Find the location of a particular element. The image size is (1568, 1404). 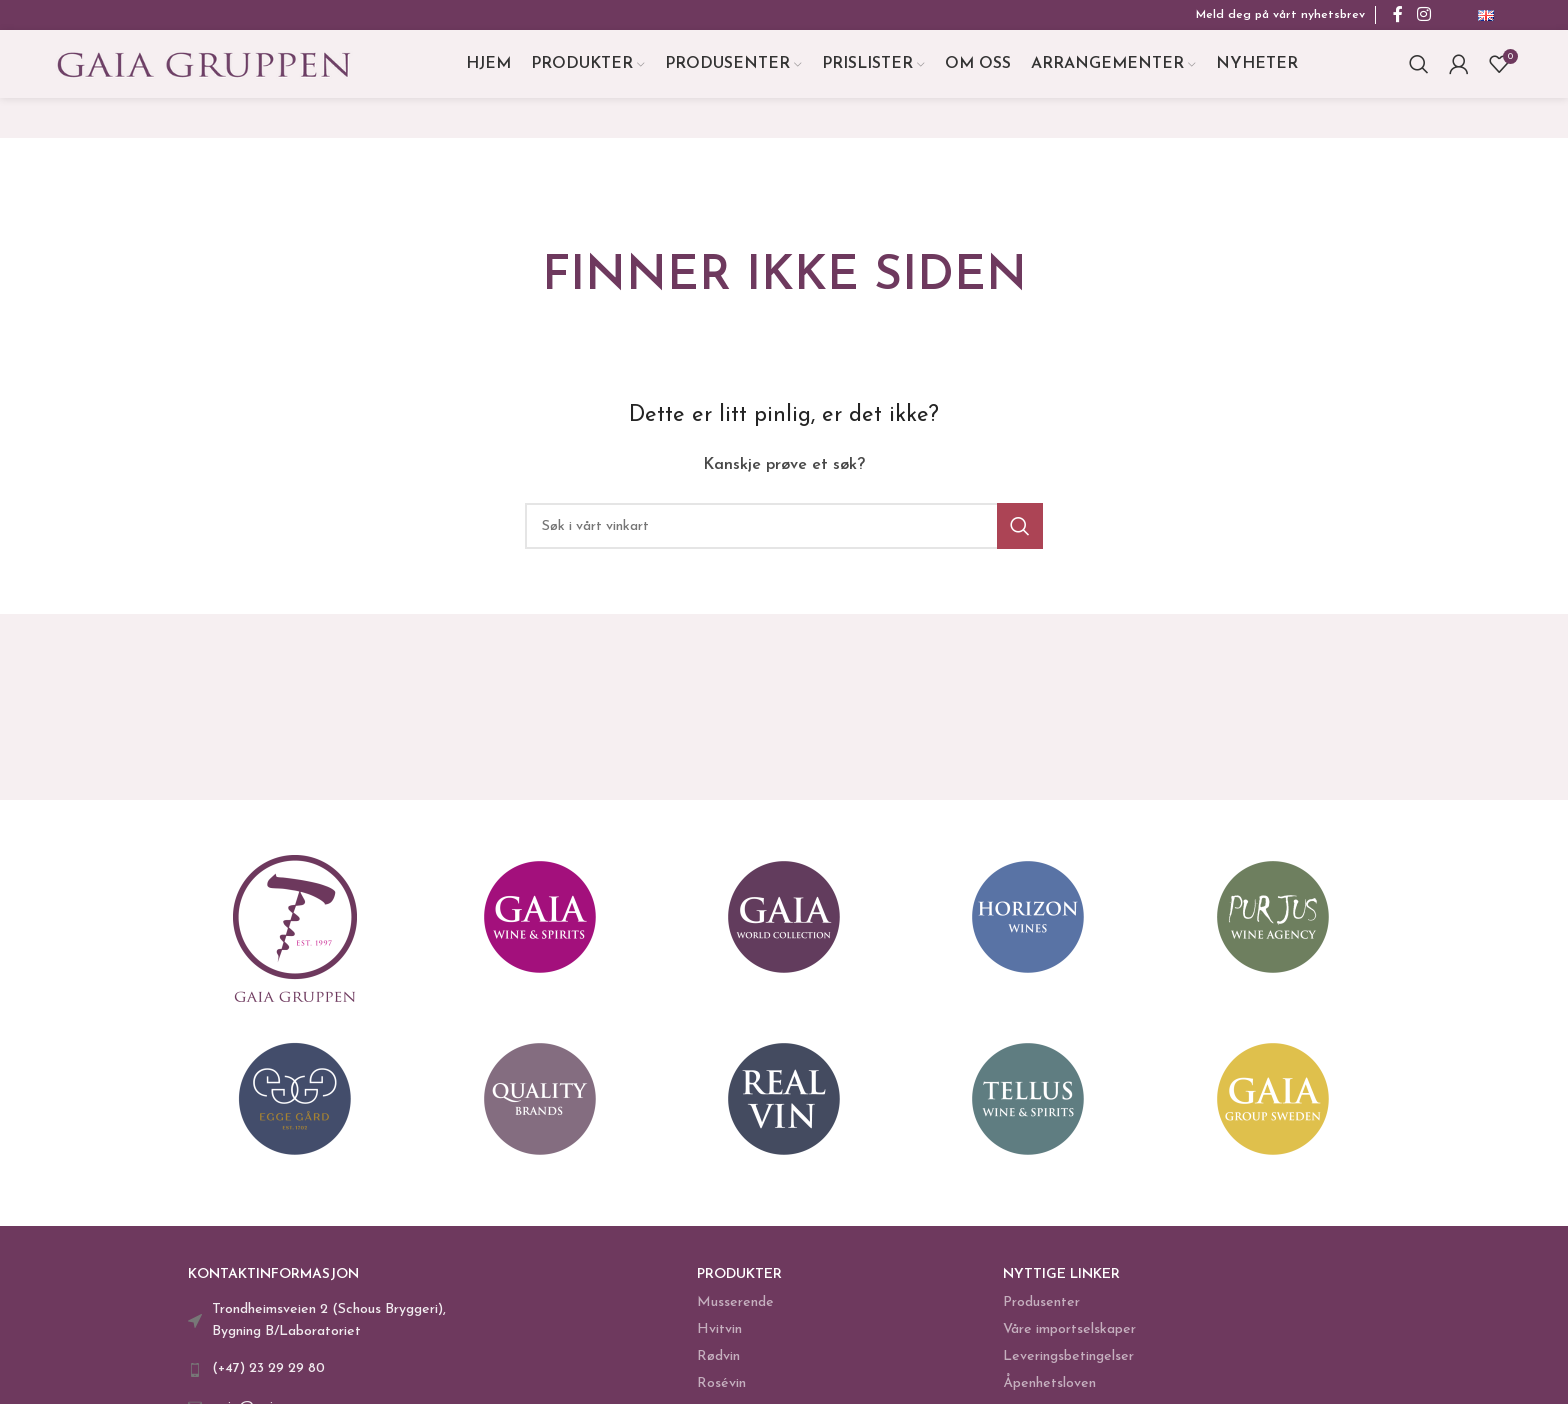

Rødvin is located at coordinates (718, 1368).